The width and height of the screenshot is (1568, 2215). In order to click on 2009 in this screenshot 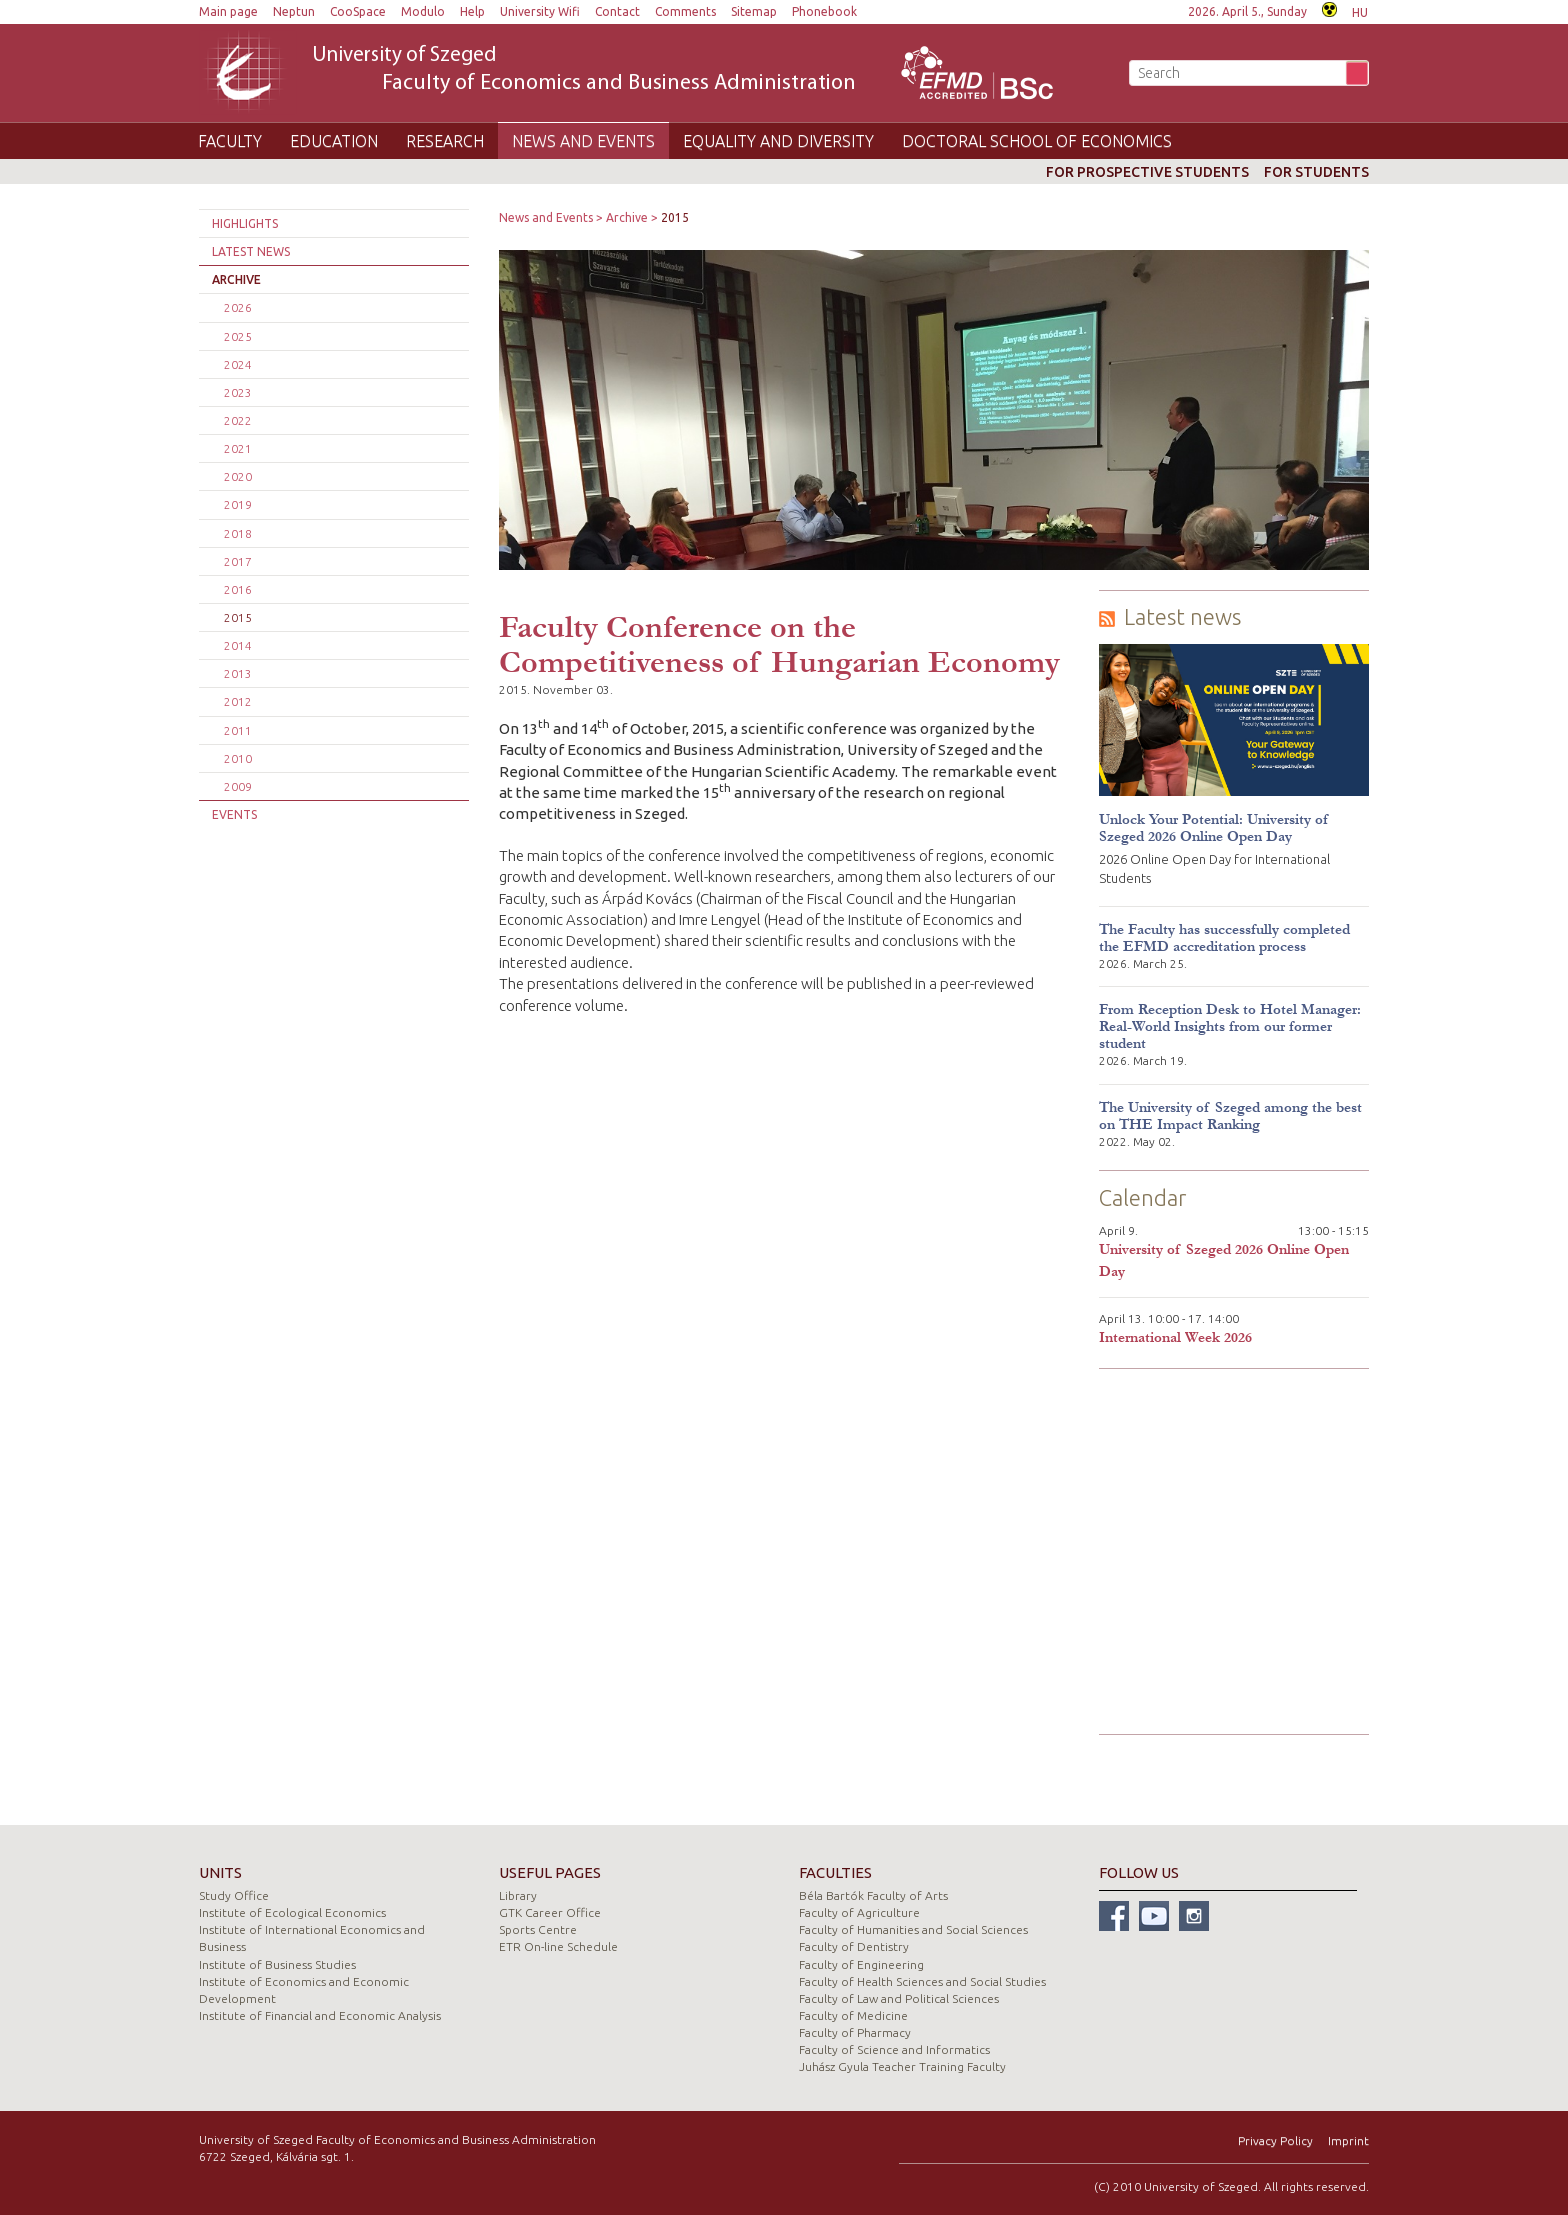, I will do `click(238, 786)`.